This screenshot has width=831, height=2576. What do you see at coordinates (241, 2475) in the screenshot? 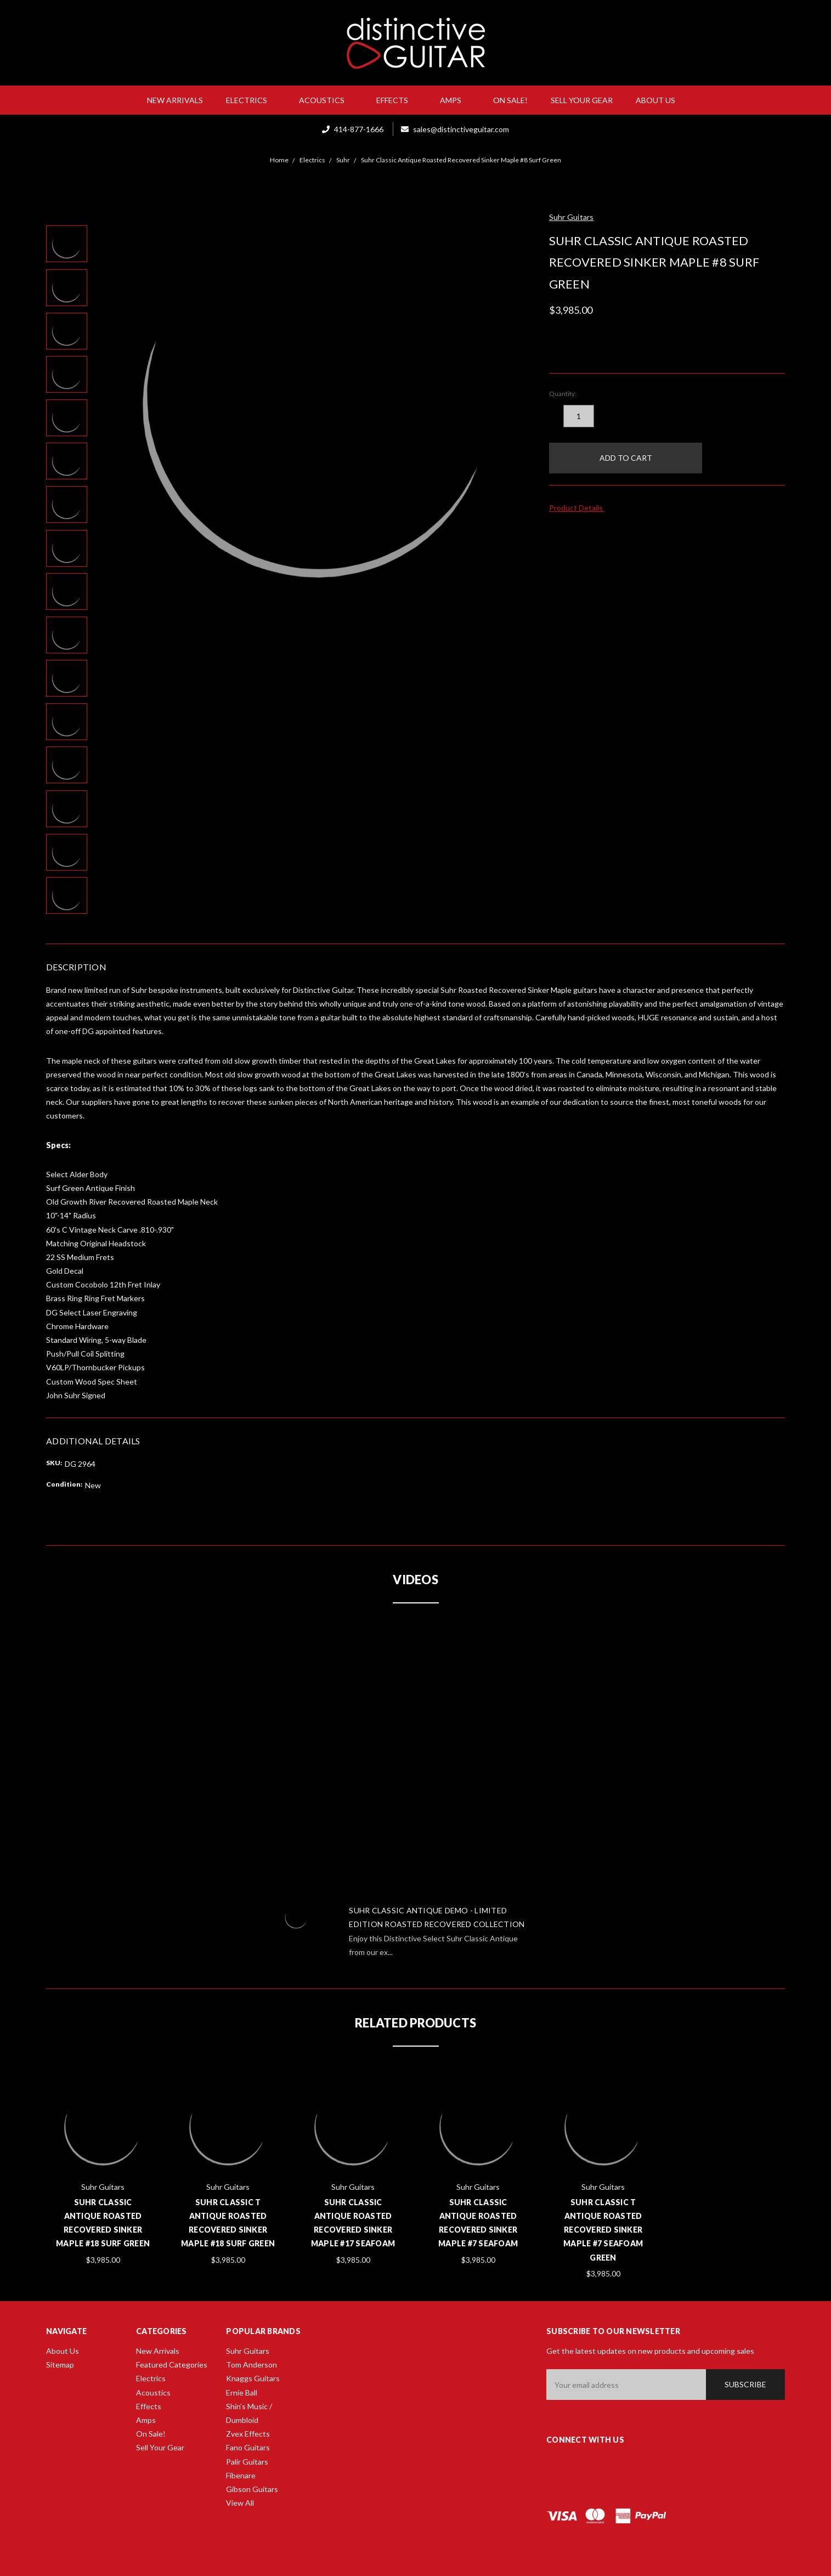
I see `Fibenare` at bounding box center [241, 2475].